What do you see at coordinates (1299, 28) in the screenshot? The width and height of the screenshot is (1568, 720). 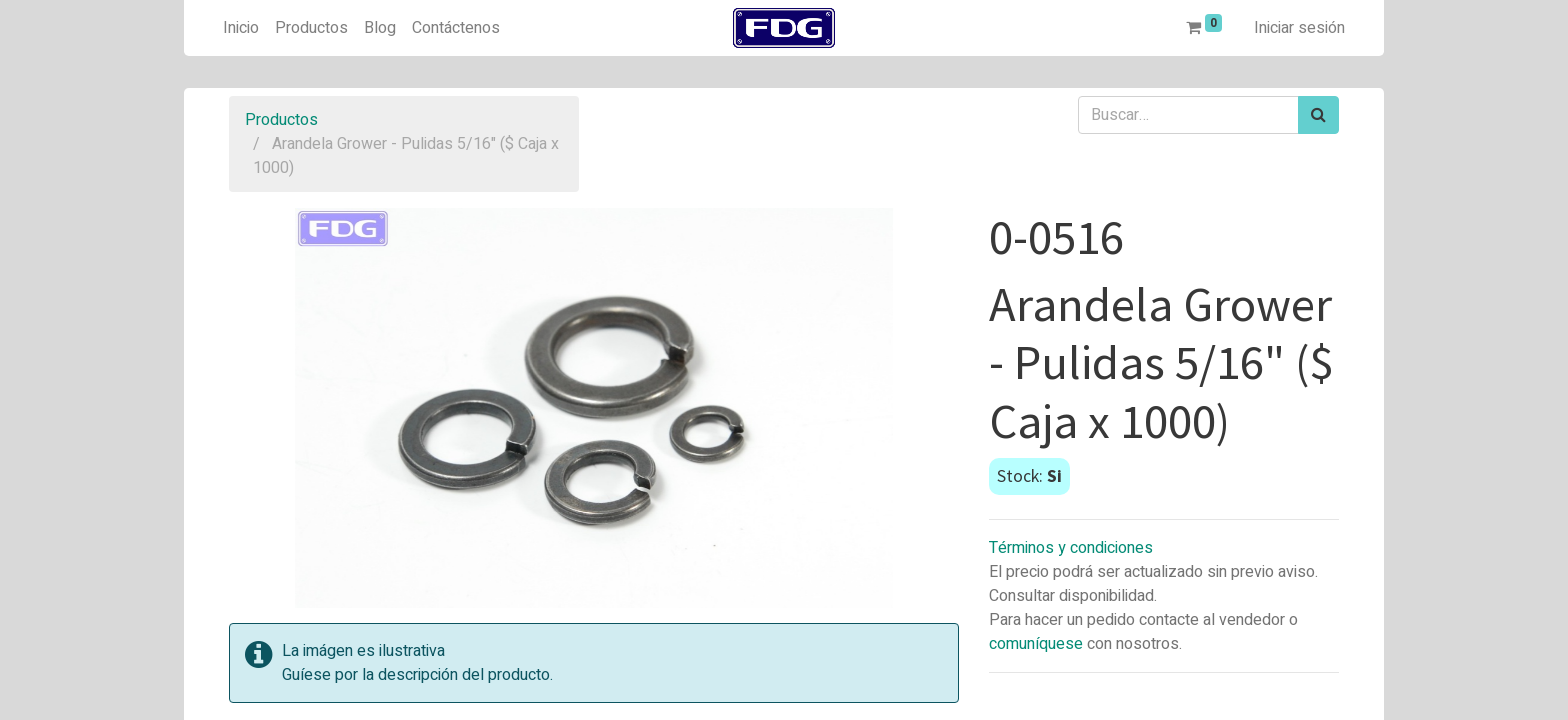 I see `Iniciar sesión` at bounding box center [1299, 28].